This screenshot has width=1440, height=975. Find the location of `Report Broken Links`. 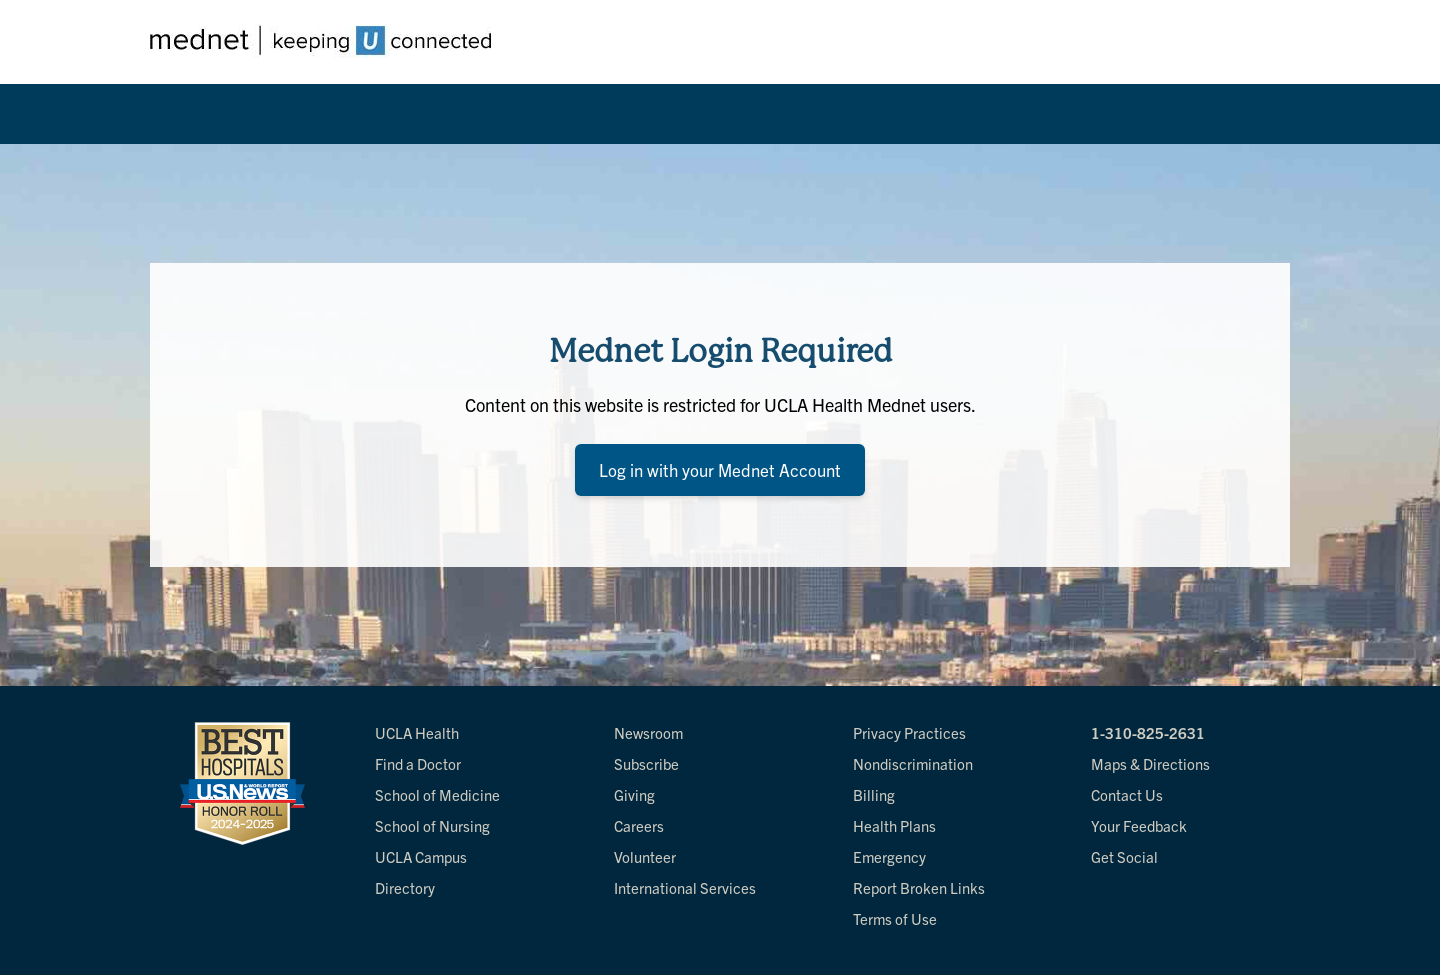

Report Broken Links is located at coordinates (919, 887).